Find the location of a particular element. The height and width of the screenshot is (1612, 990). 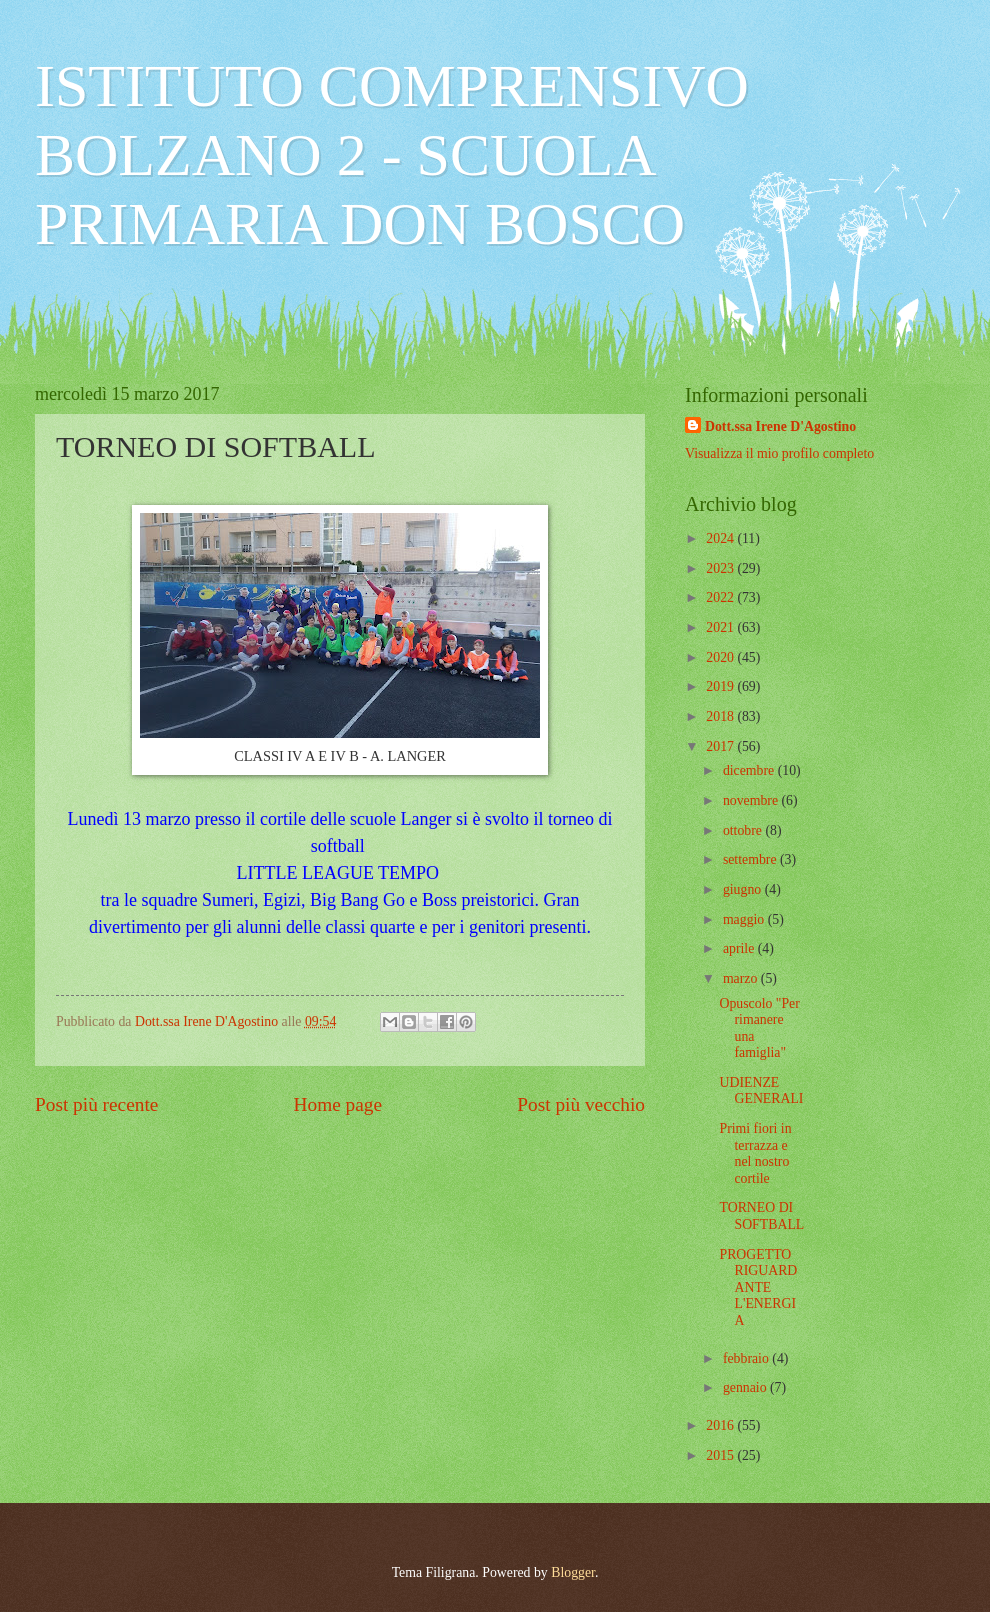

2019 is located at coordinates (721, 686).